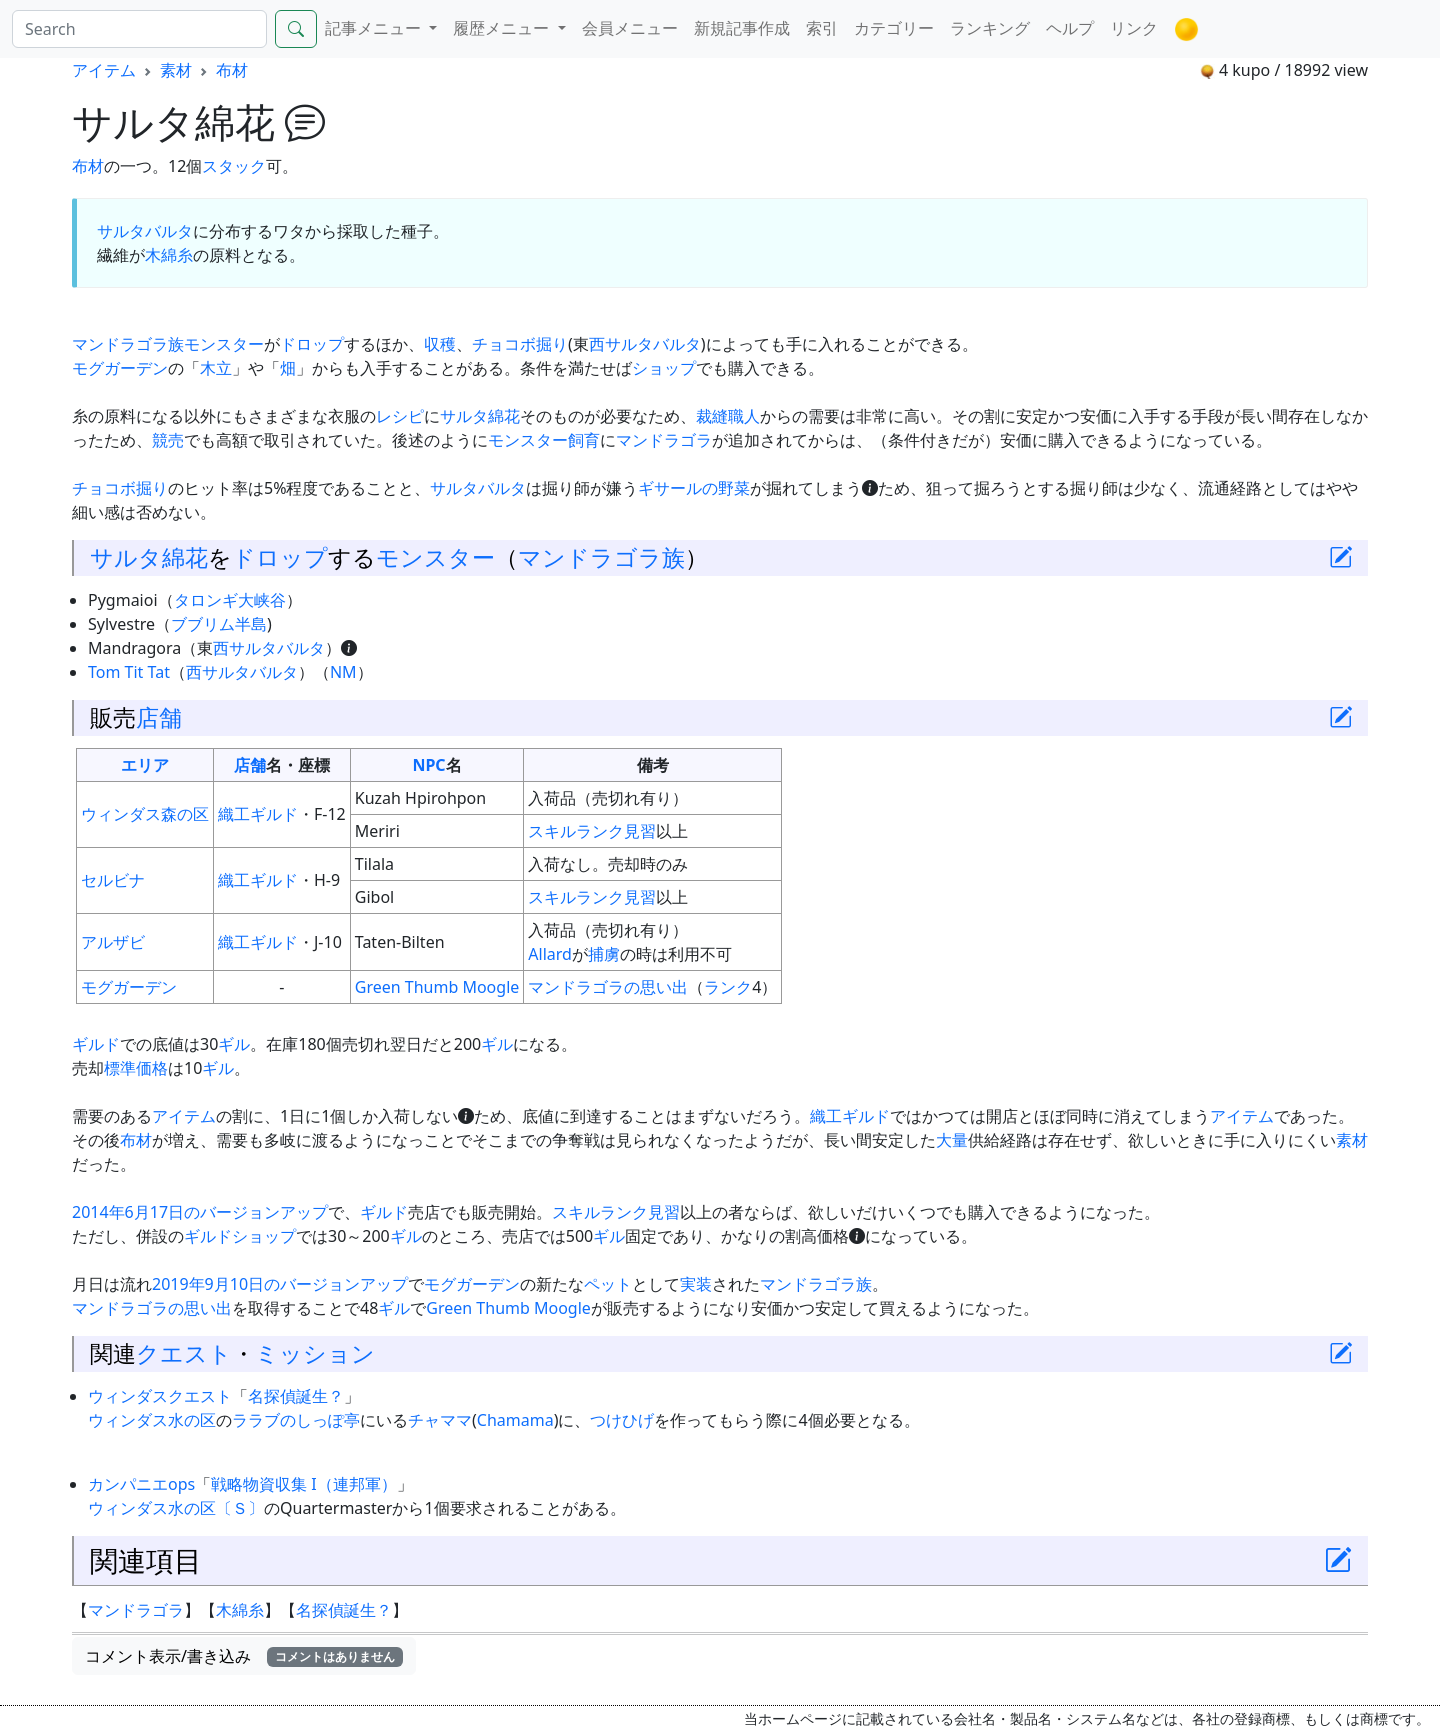  I want to click on 会員メニュー, so click(630, 28).